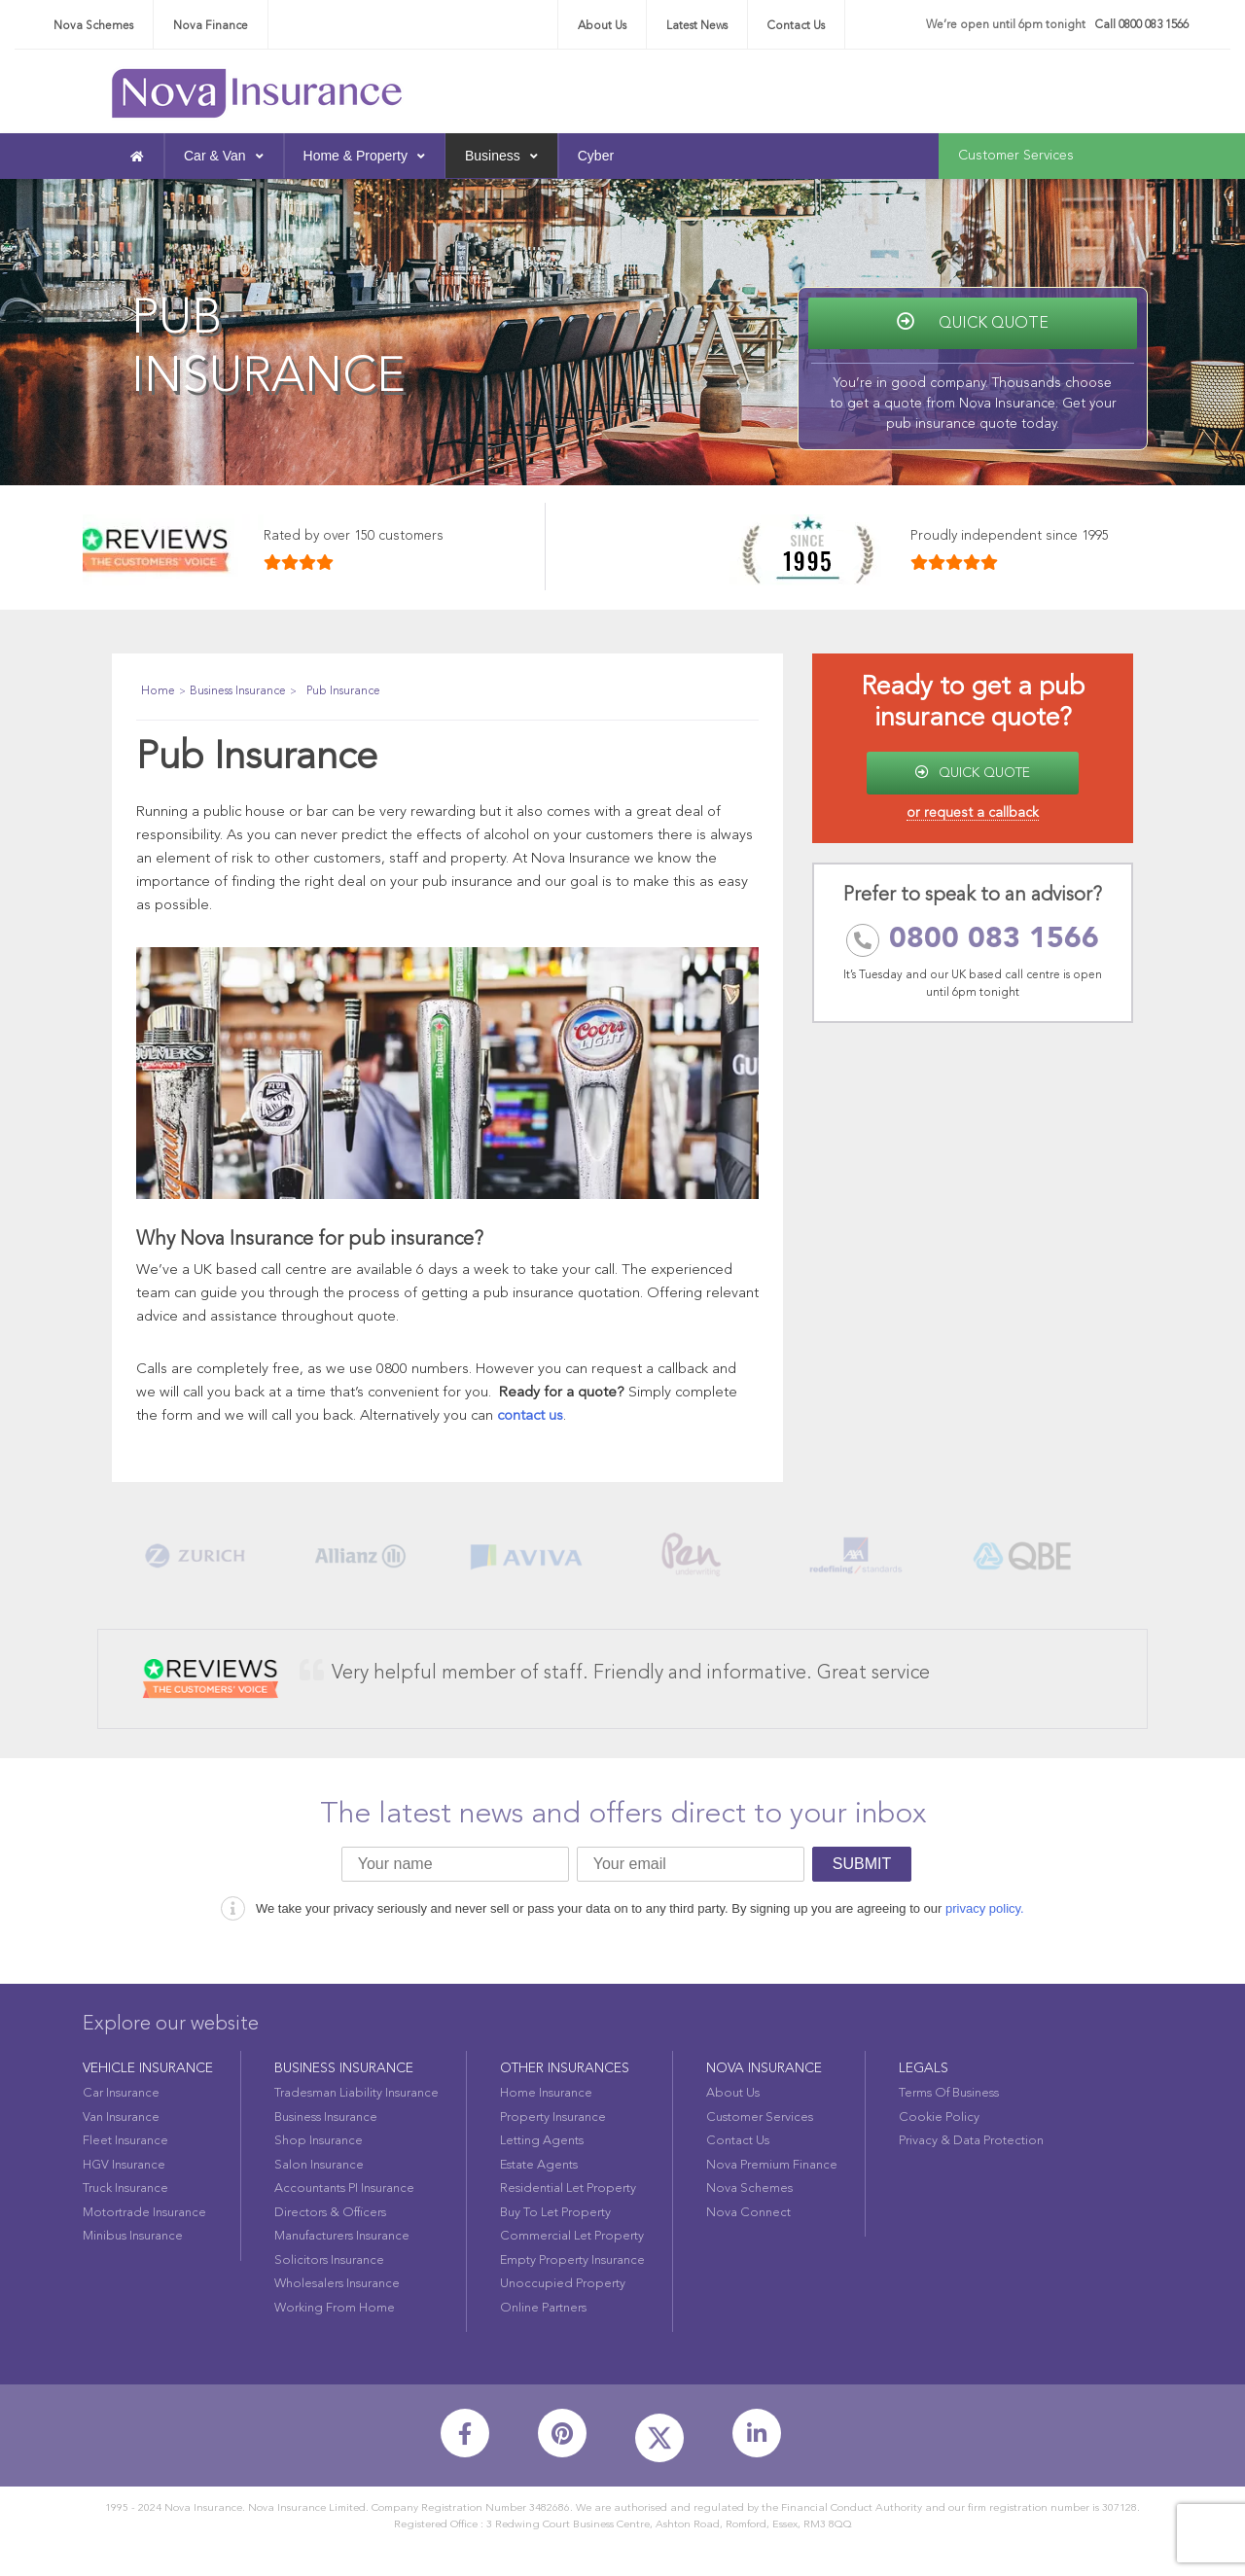 This screenshot has height=2576, width=1245. I want to click on Car Insurance, so click(121, 2093).